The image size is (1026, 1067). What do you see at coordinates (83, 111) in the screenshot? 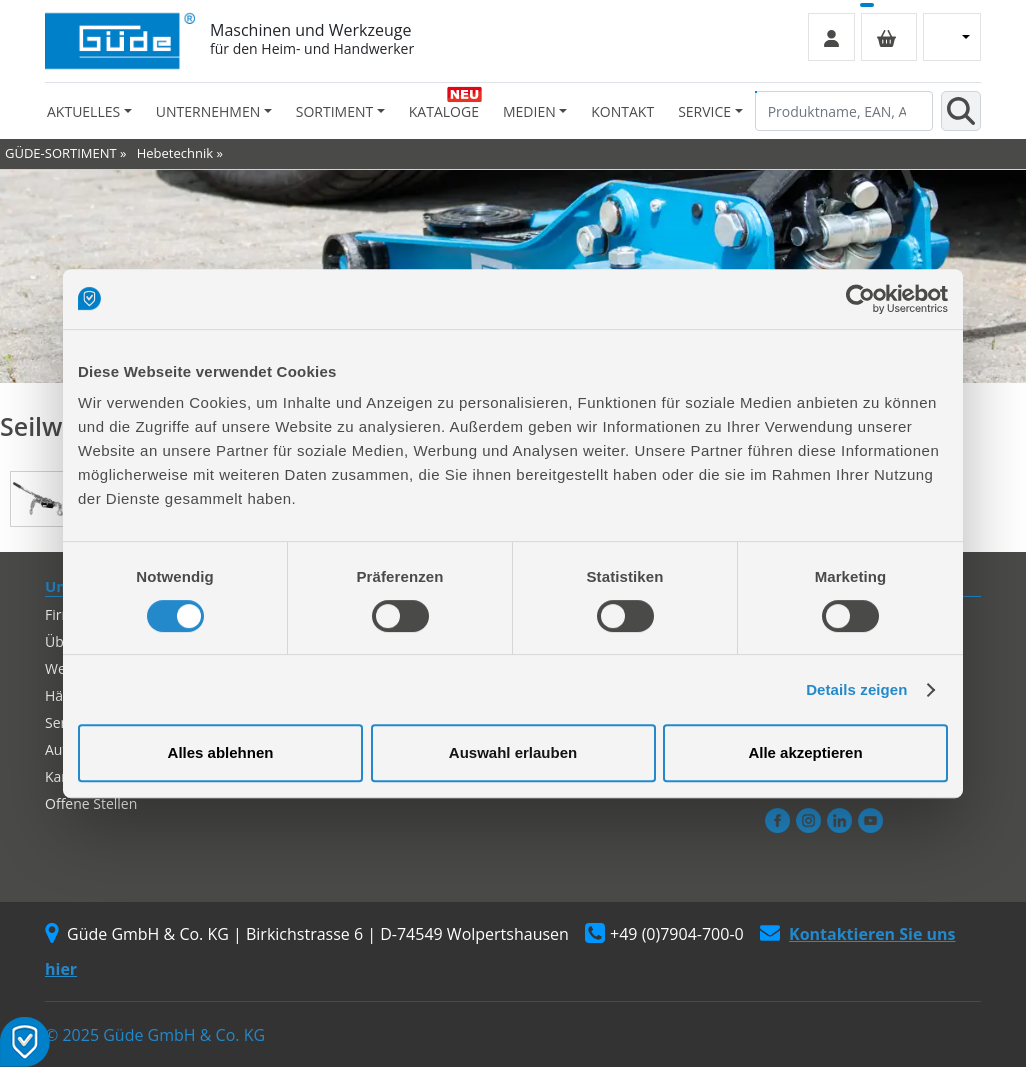
I see `Aktuelles [button]` at bounding box center [83, 111].